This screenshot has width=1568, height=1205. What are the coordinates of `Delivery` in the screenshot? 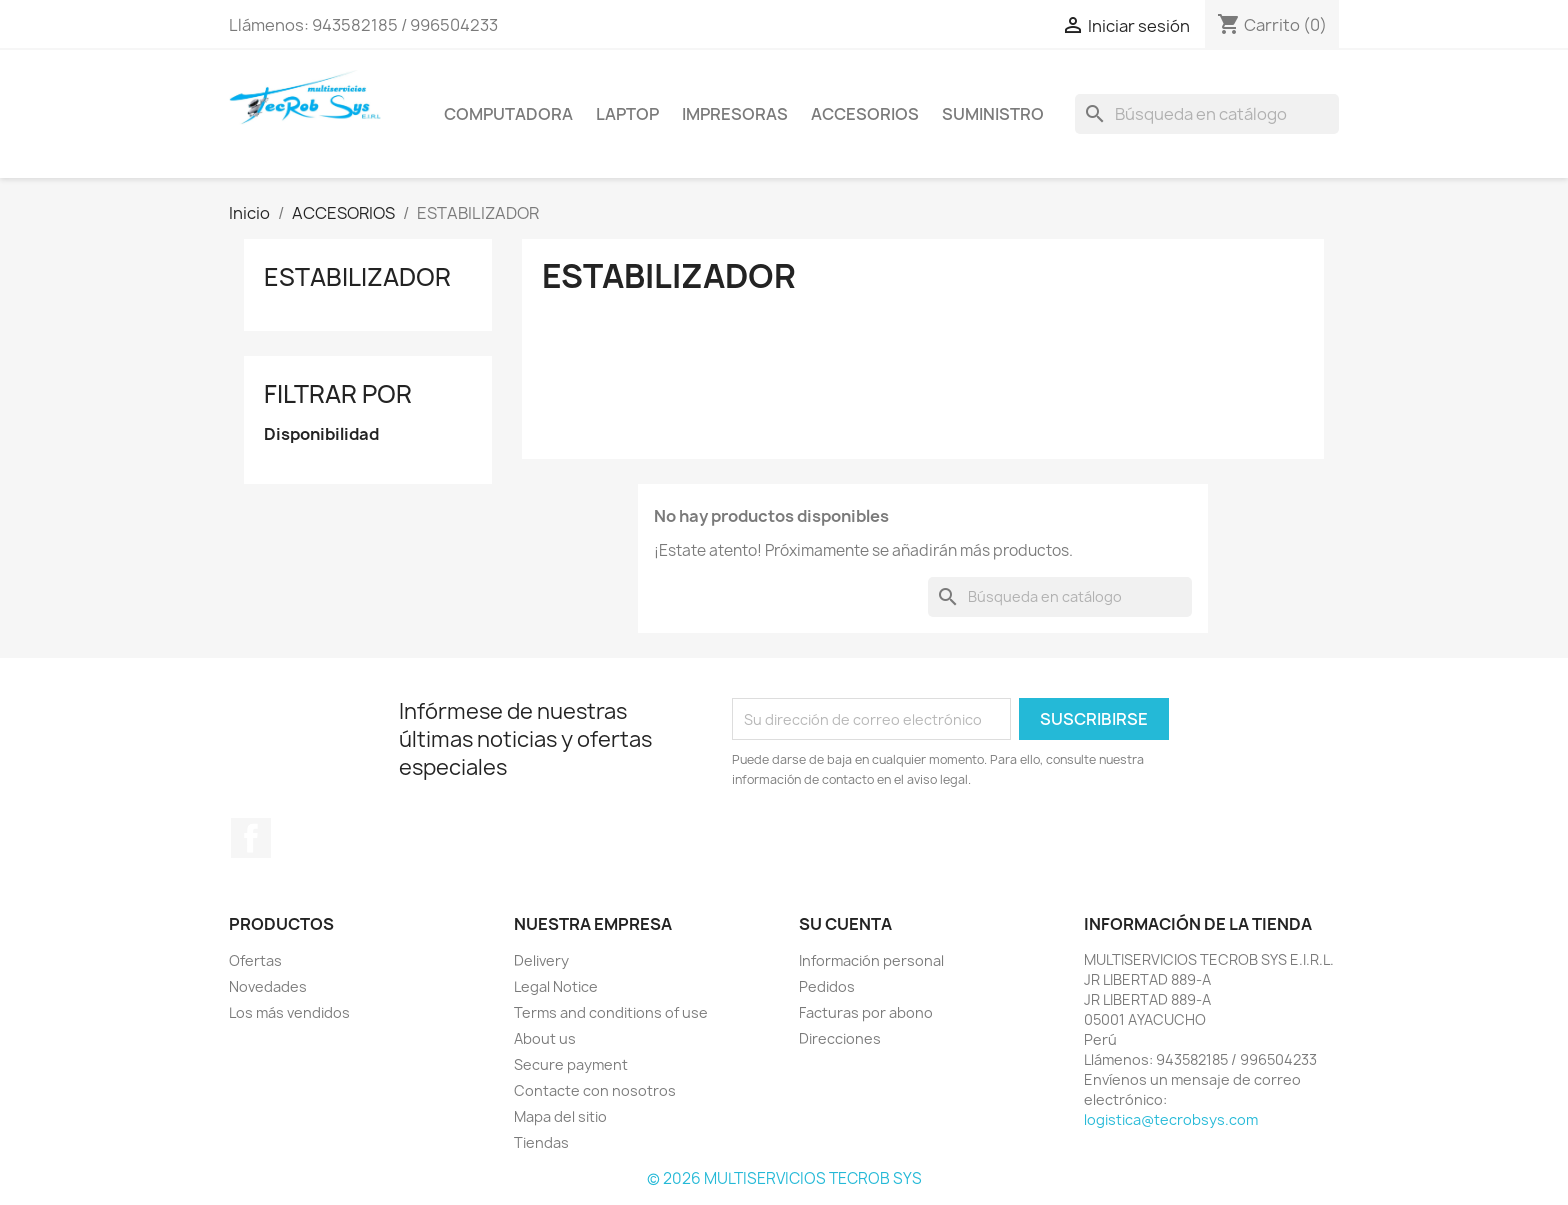 It's located at (541, 960).